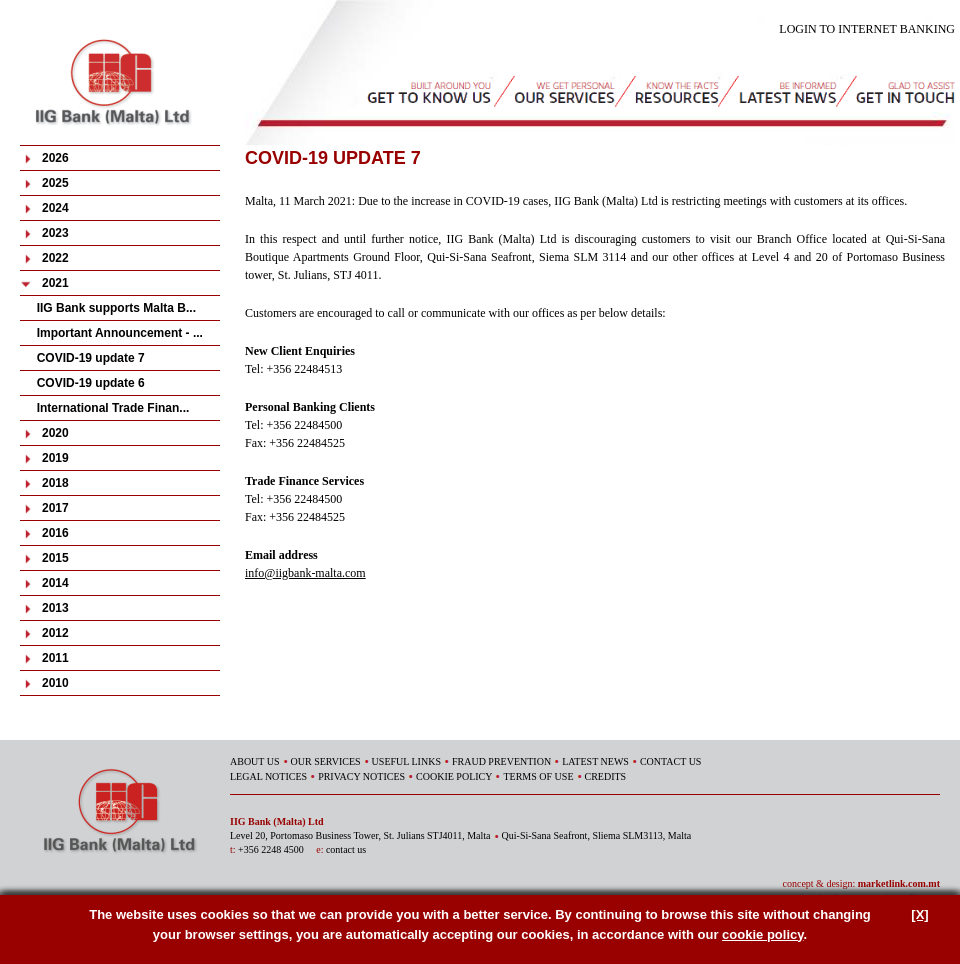  Describe the element at coordinates (361, 776) in the screenshot. I see `PRIVACY NOTICES` at that location.